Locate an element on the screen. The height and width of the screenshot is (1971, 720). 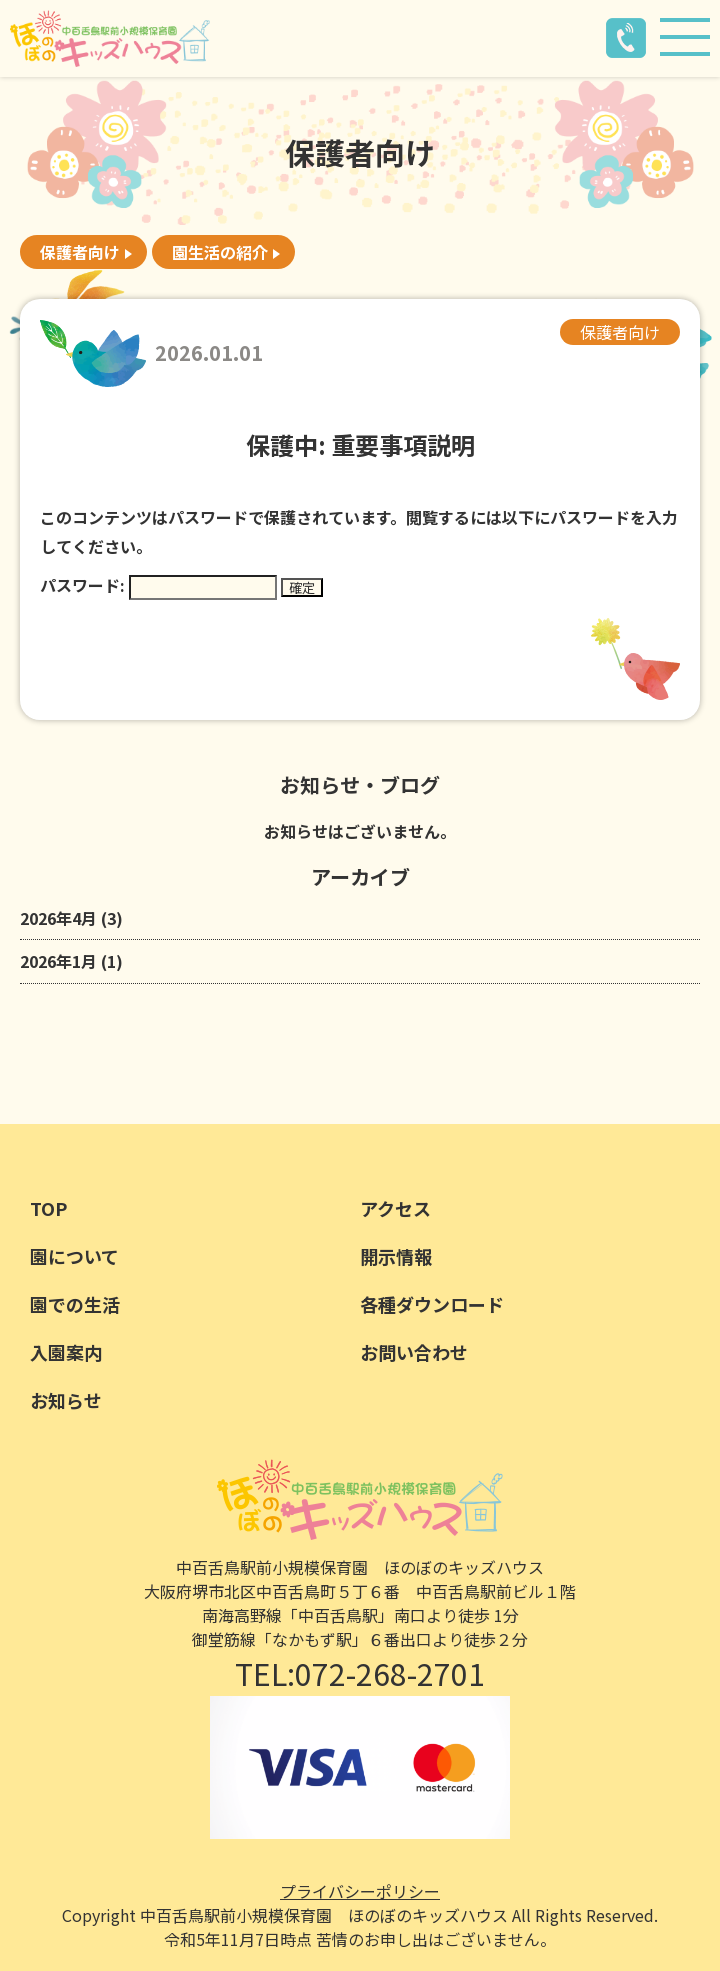
TOP is located at coordinates (48, 1208).